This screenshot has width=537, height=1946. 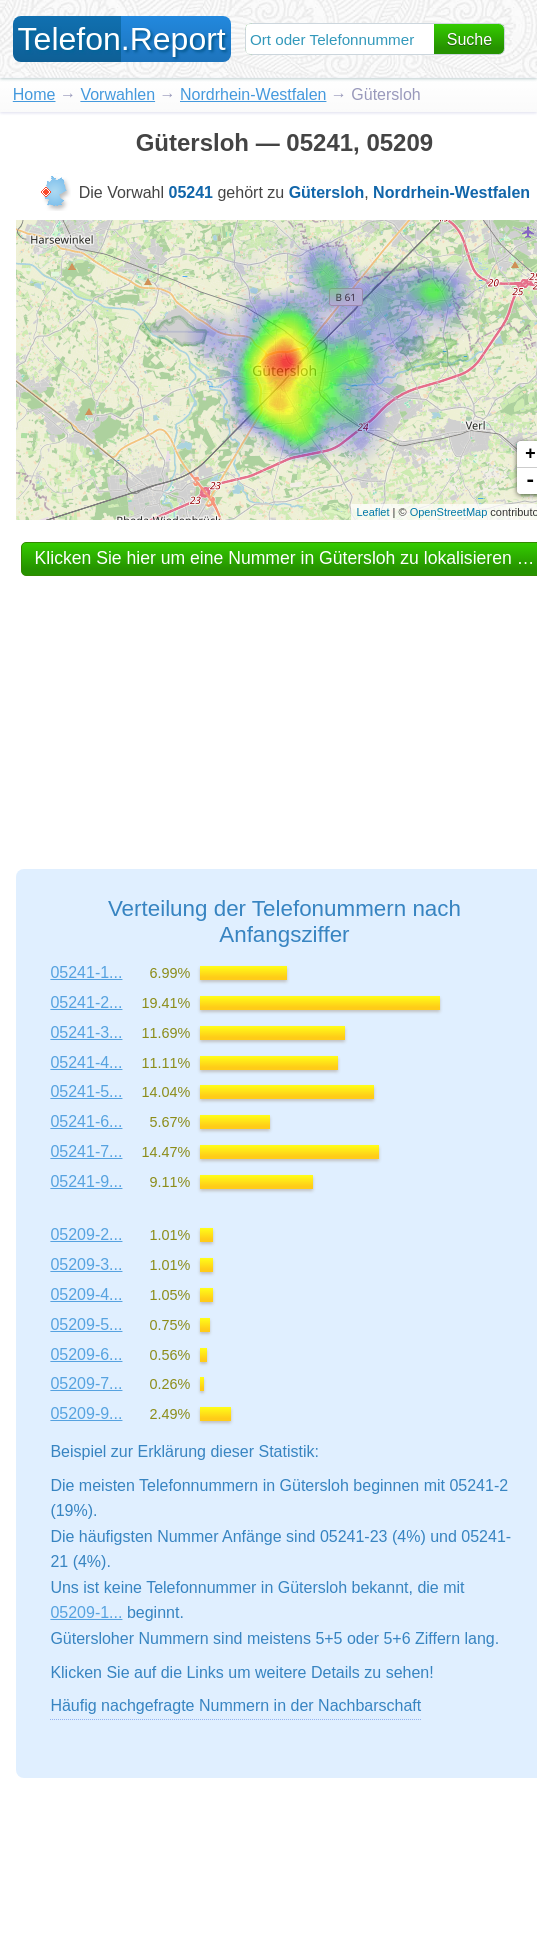 I want to click on Leaflet, so click(x=372, y=512).